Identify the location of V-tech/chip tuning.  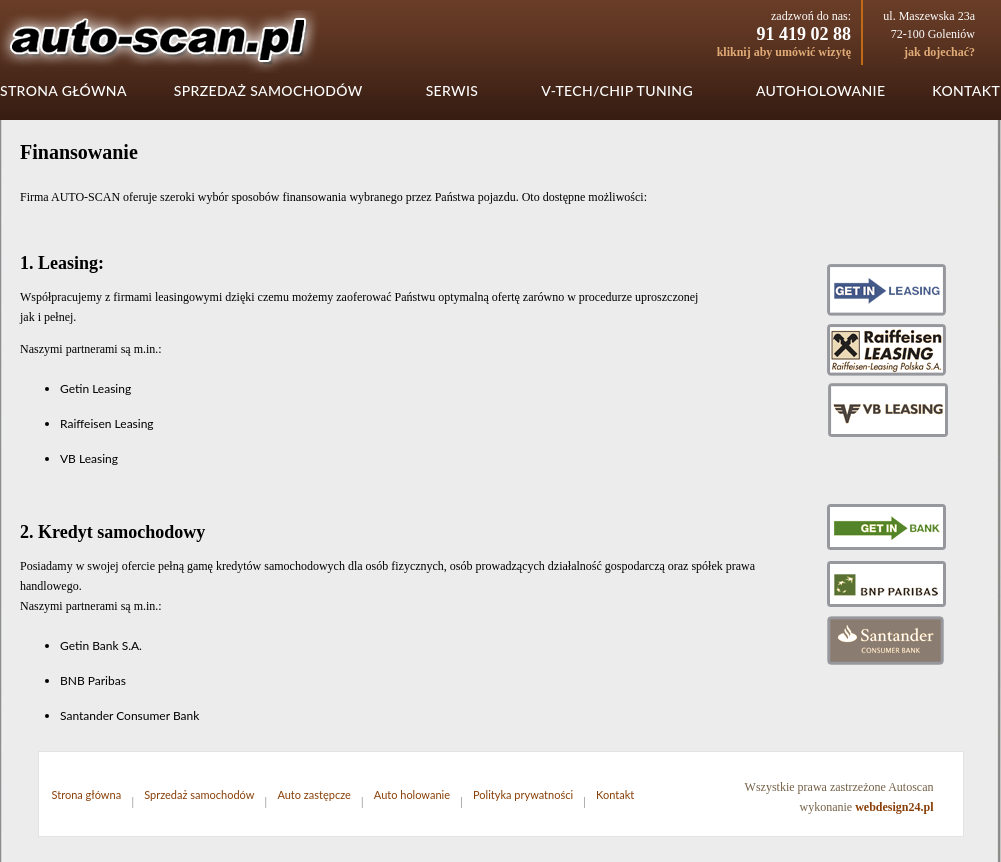
(617, 90).